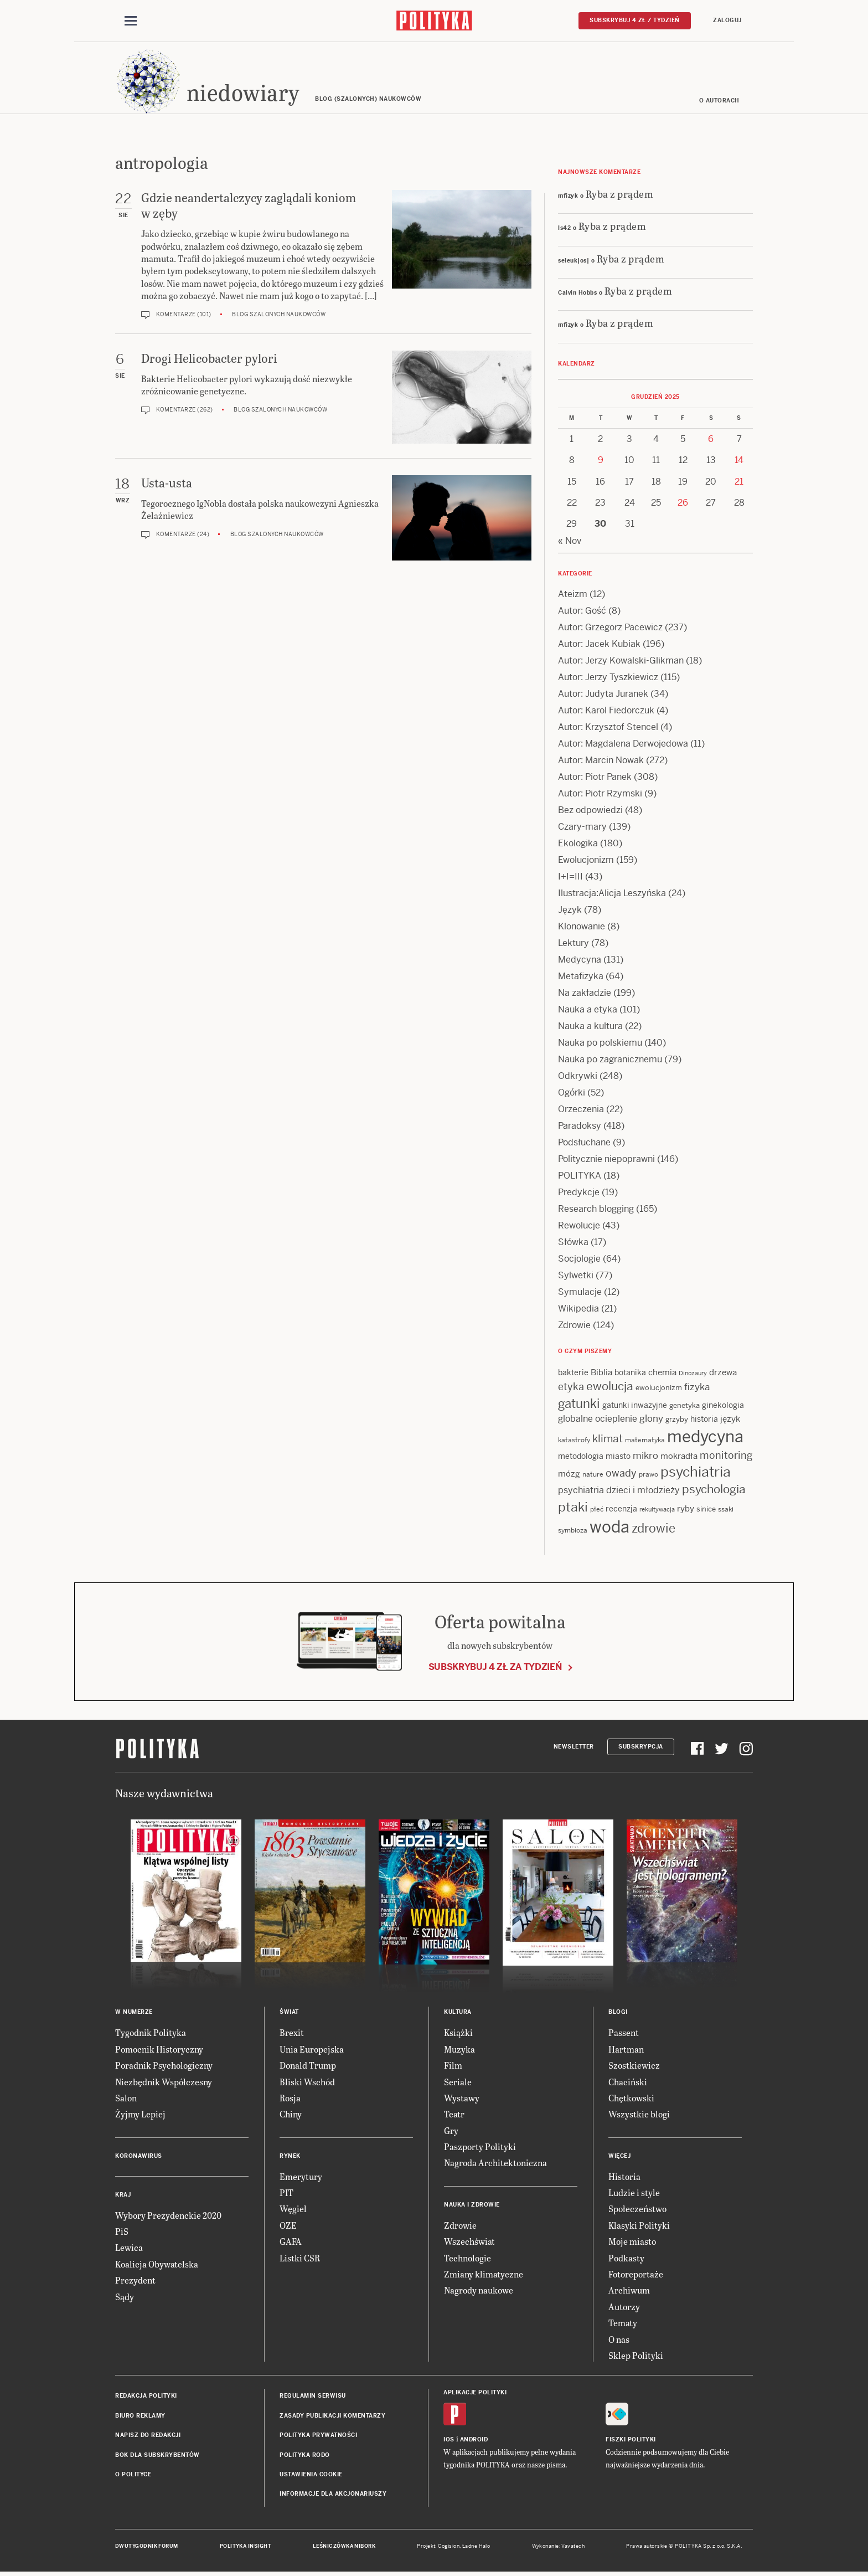 Image resolution: width=868 pixels, height=2576 pixels. Describe the element at coordinates (651, 1419) in the screenshot. I see `glony [glony (20 items)]` at that location.